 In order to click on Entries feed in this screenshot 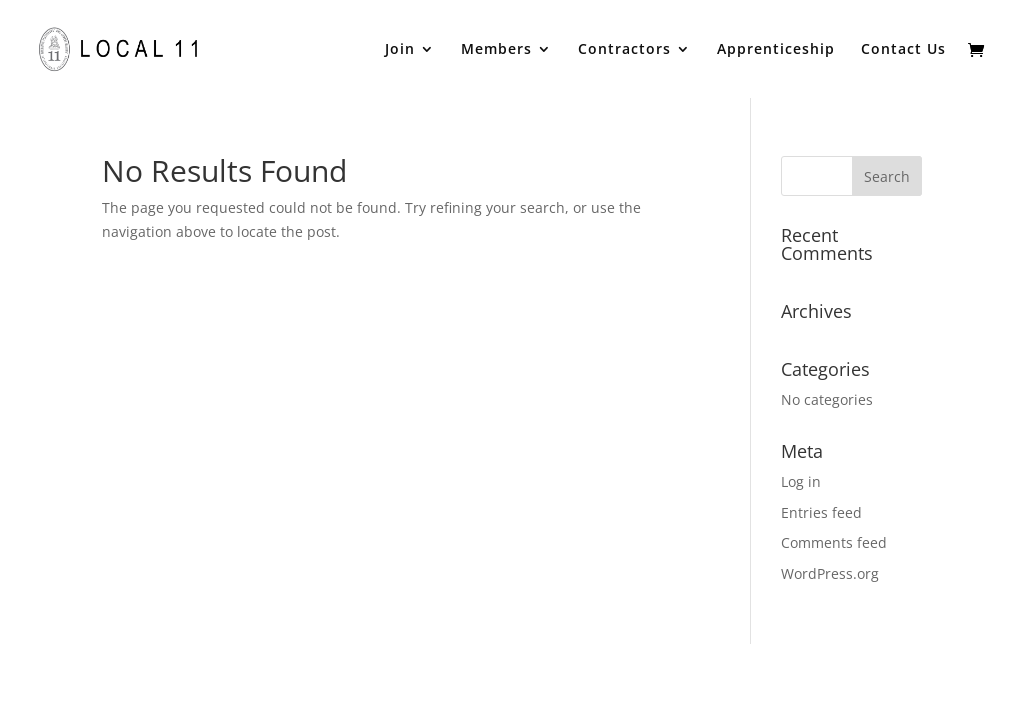, I will do `click(821, 512)`.